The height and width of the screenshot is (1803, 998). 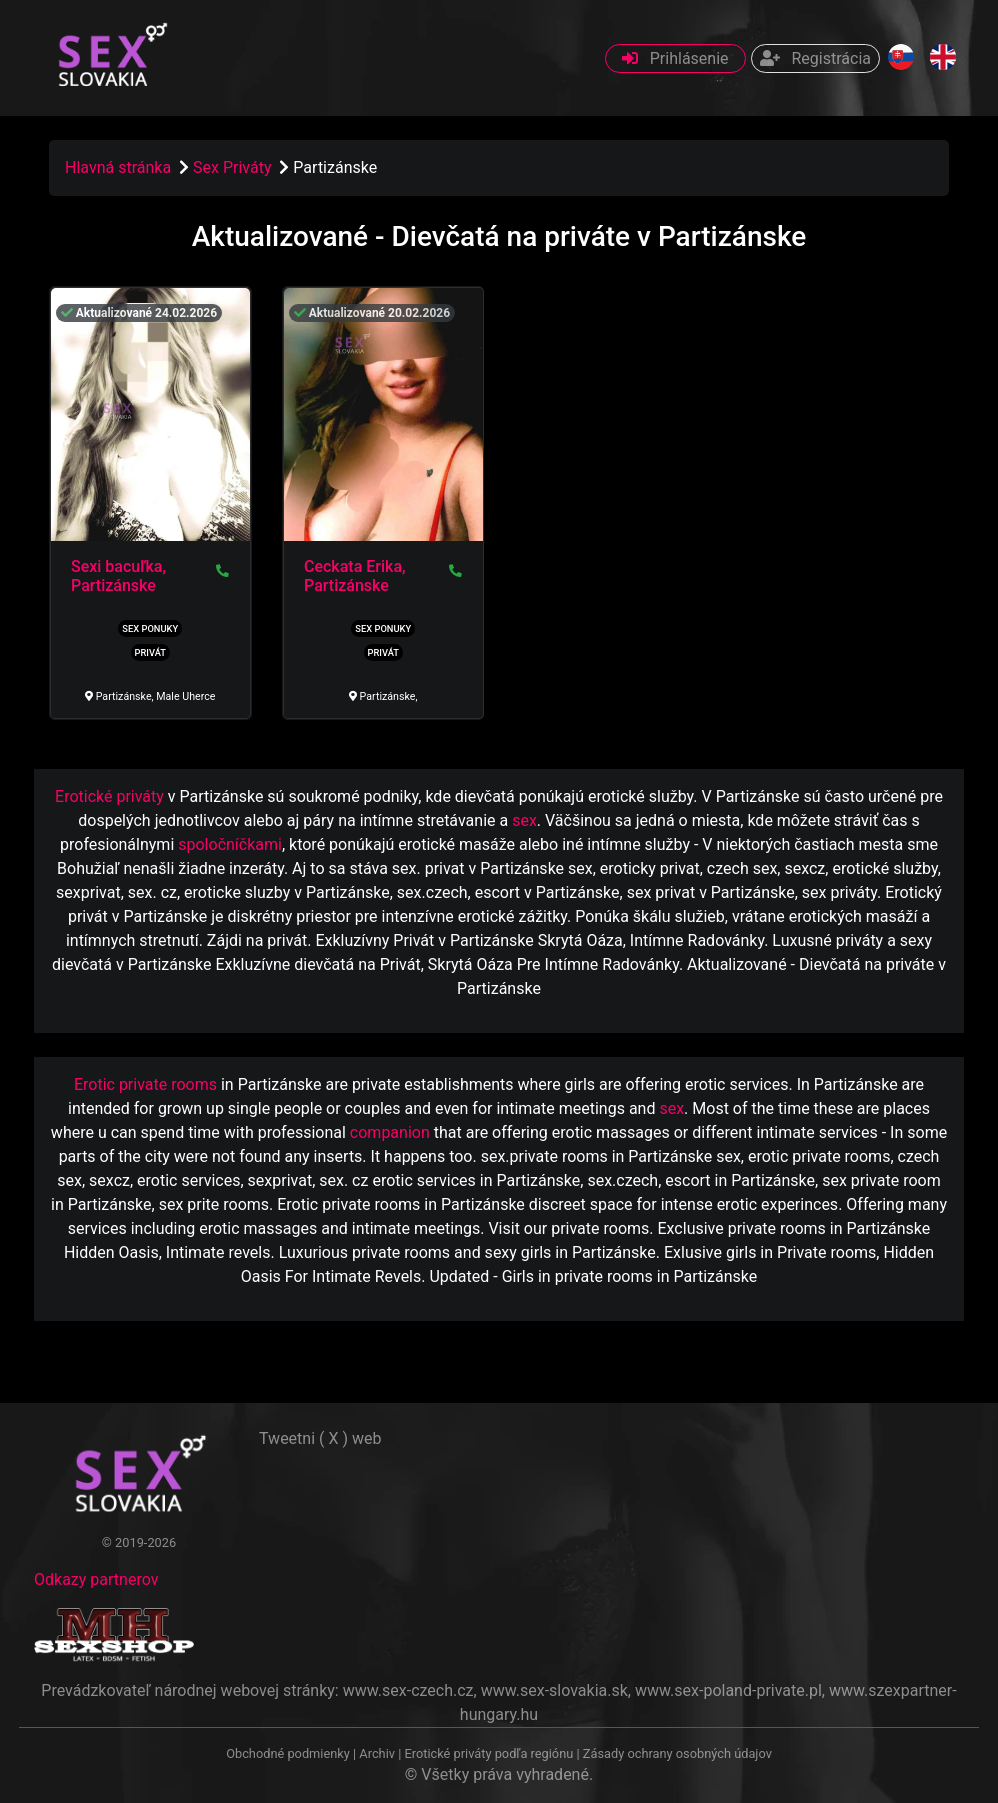 I want to click on spoločníčkami, so click(x=230, y=844).